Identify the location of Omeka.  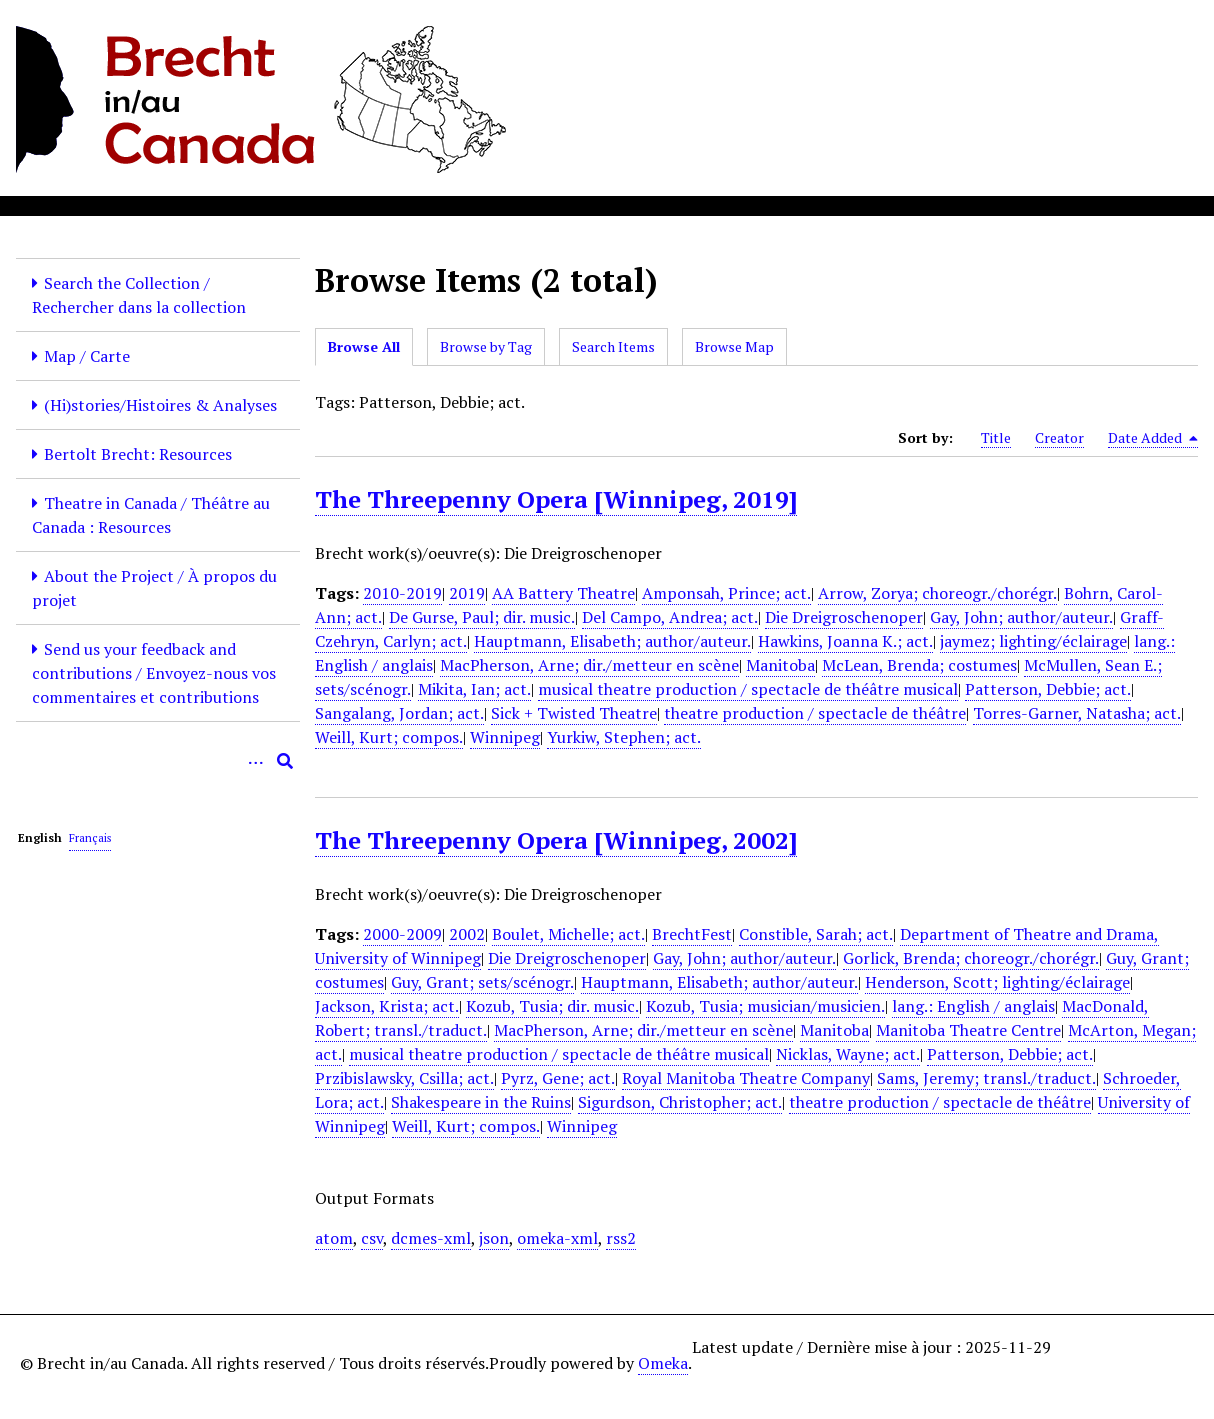
(663, 1363).